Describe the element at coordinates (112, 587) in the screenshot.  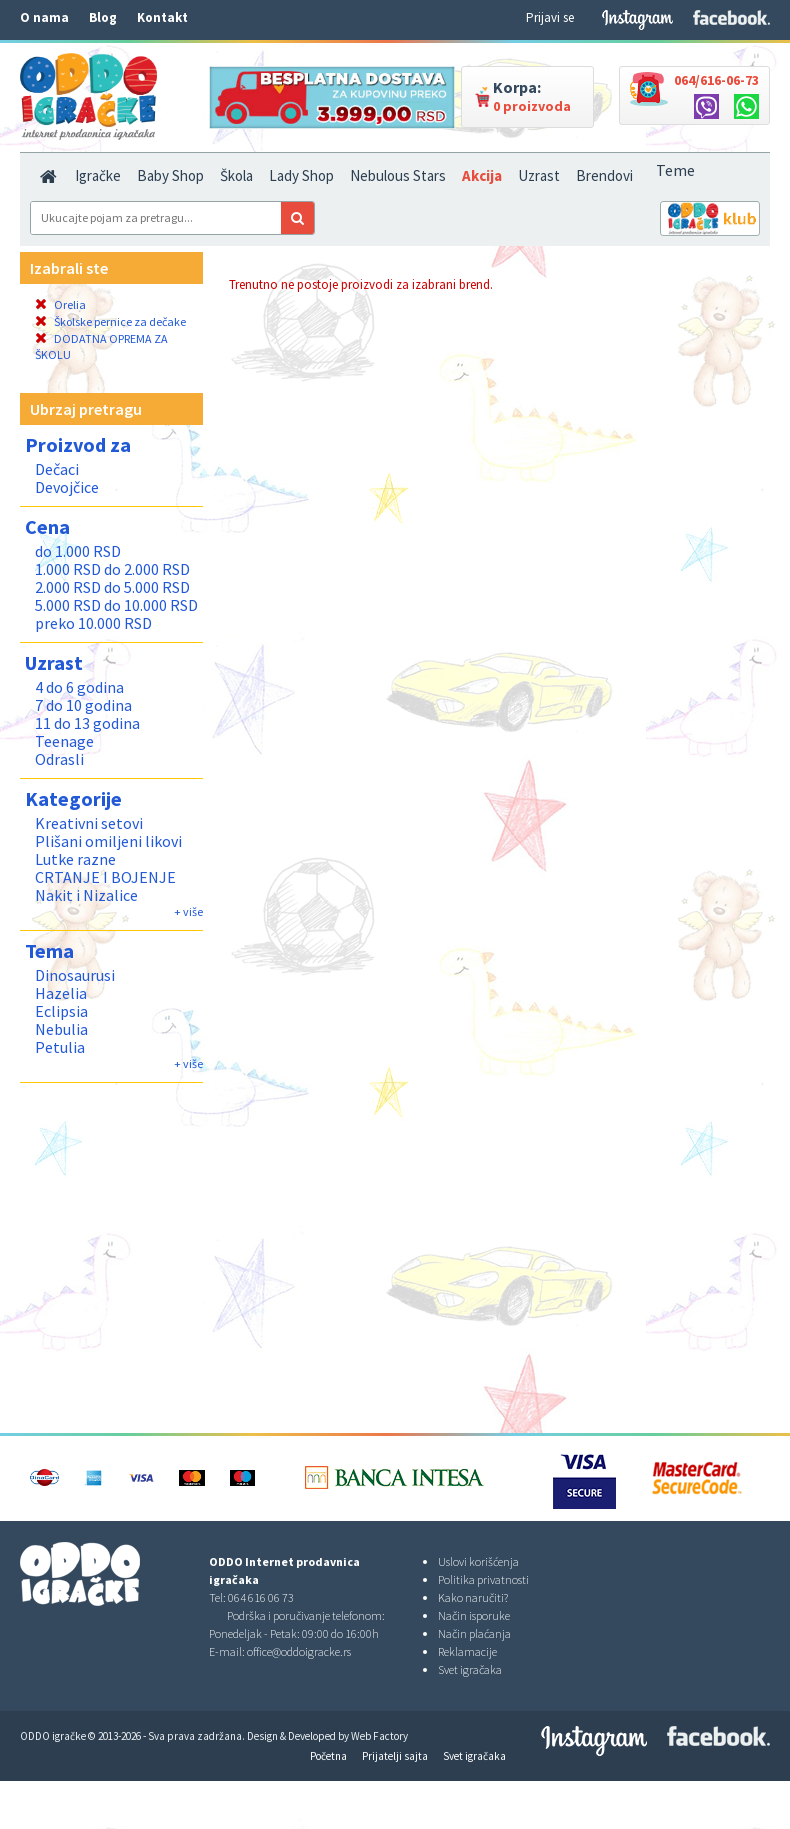
I see `2.000 RSD do 5.000 RSD` at that location.